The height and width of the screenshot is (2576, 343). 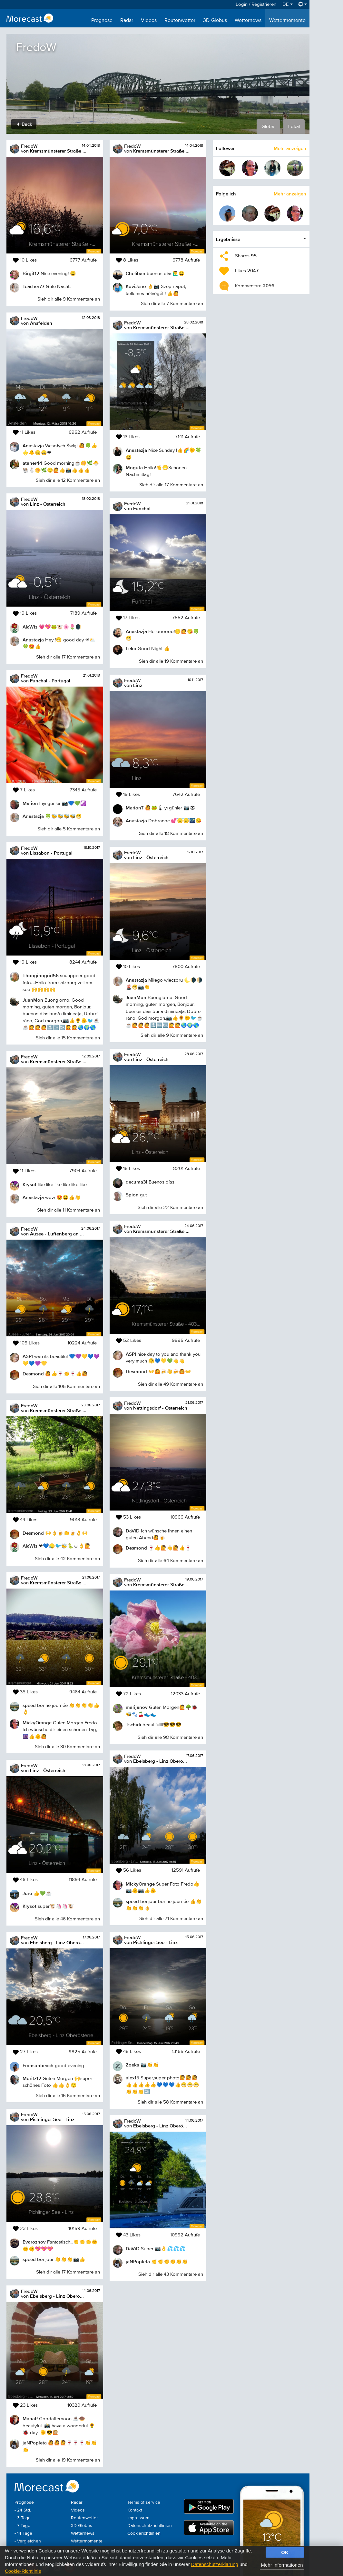 I want to click on Sieh dir alle 49 Kommentare an, so click(x=170, y=1384).